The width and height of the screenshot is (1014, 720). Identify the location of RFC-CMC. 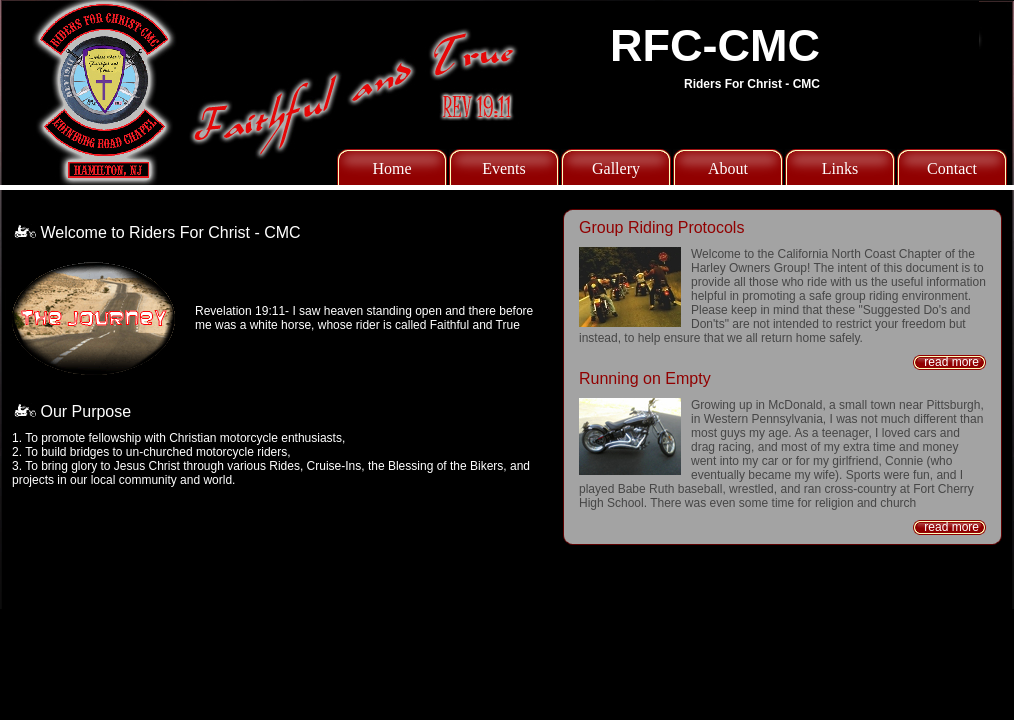
(715, 45).